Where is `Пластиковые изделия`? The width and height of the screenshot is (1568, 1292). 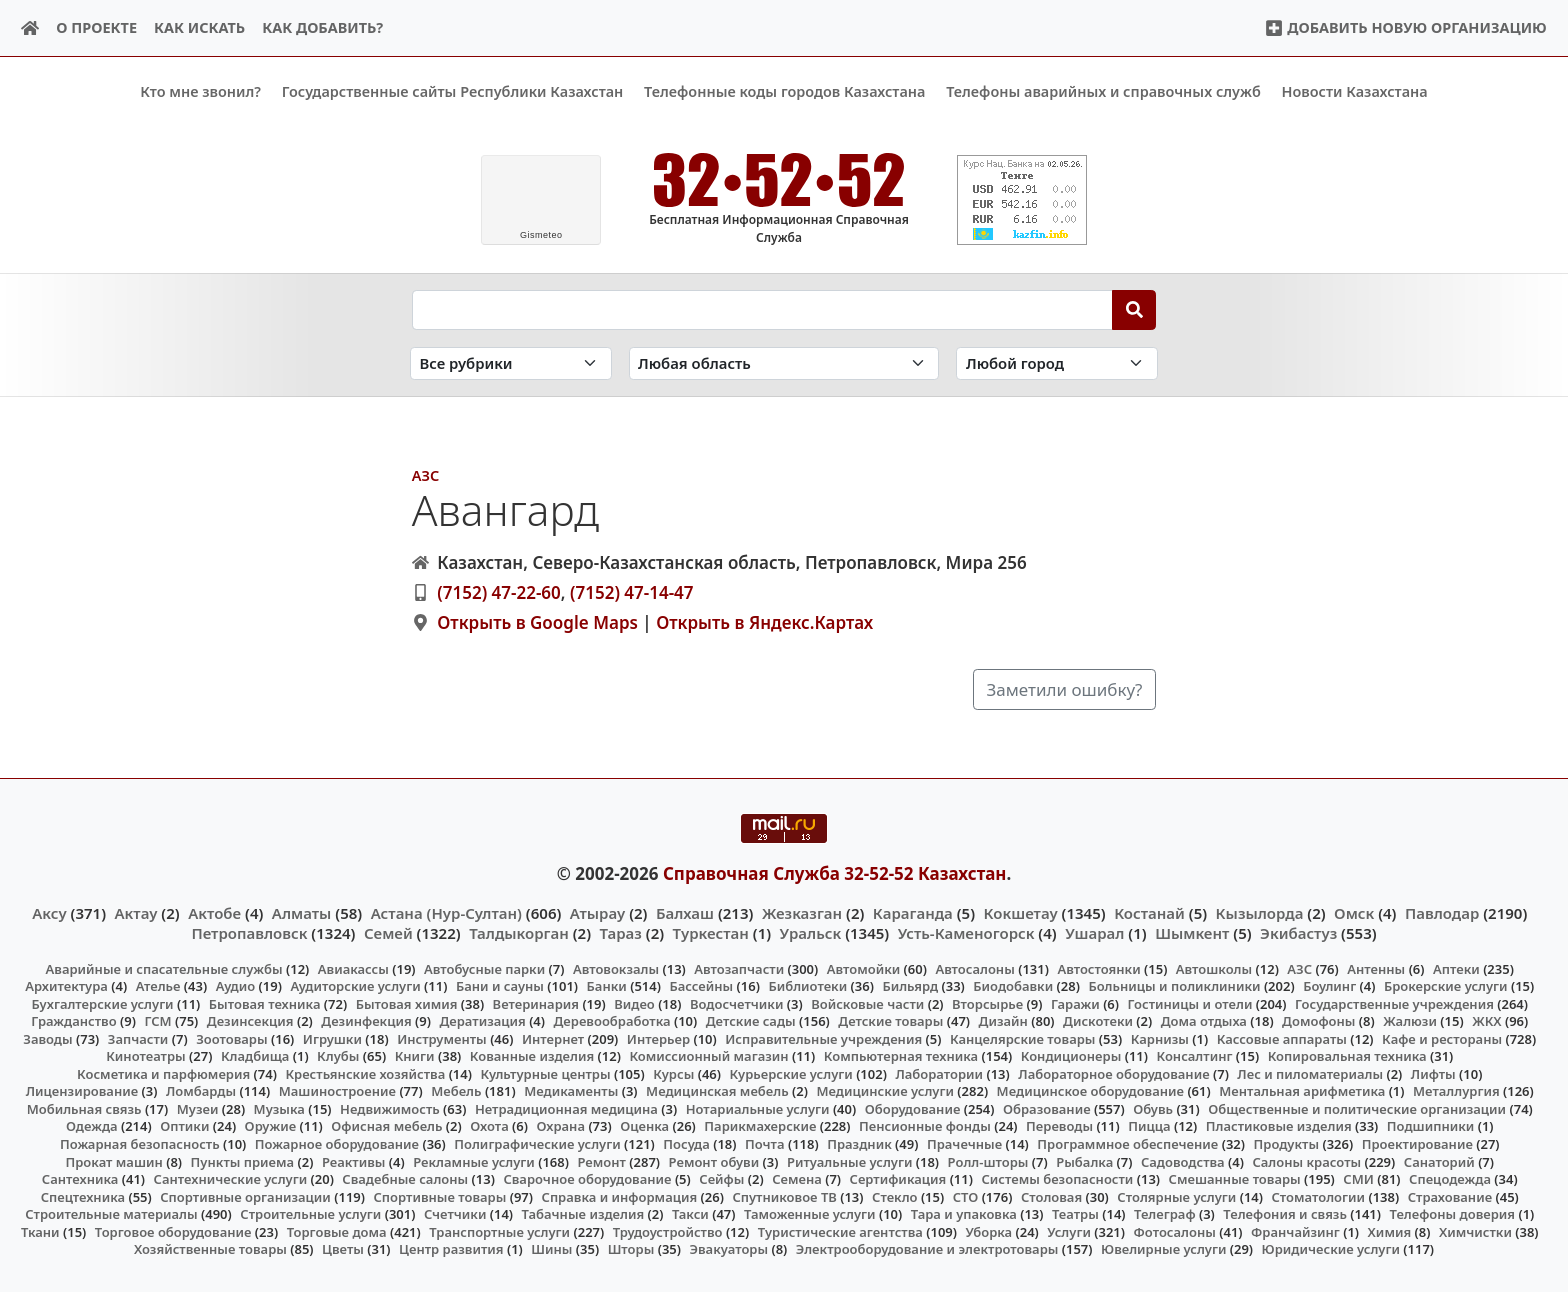 Пластиковые изделия is located at coordinates (1279, 1126).